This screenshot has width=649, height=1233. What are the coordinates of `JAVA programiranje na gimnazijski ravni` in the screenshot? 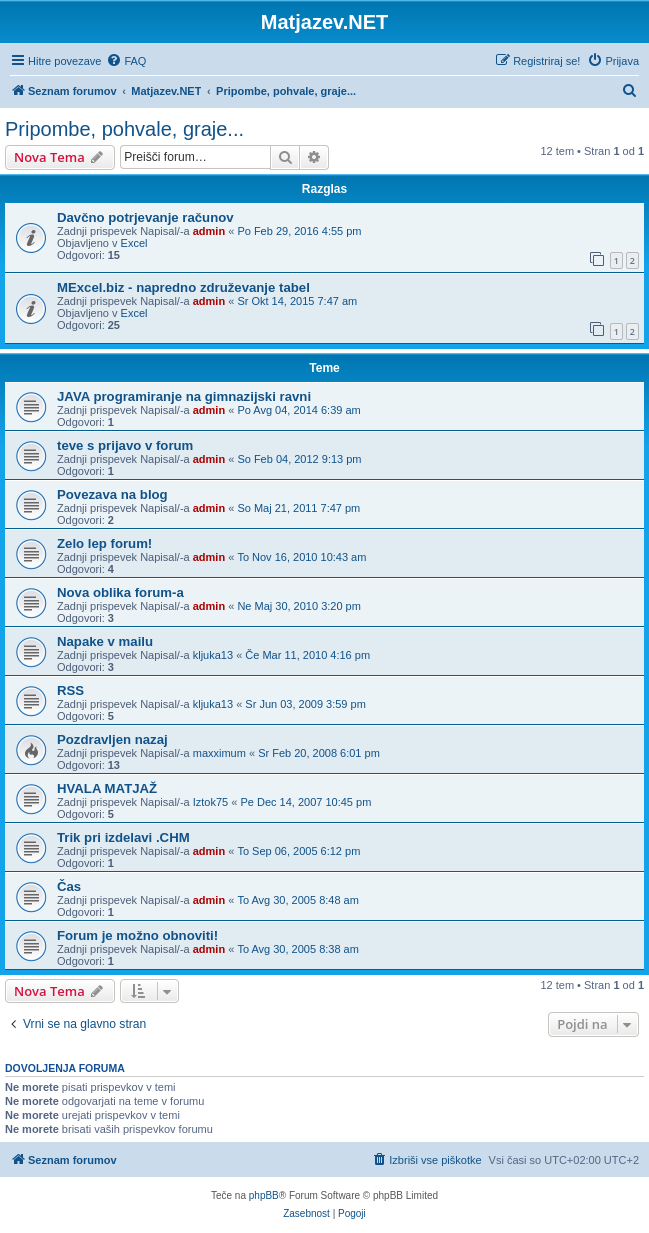 It's located at (184, 396).